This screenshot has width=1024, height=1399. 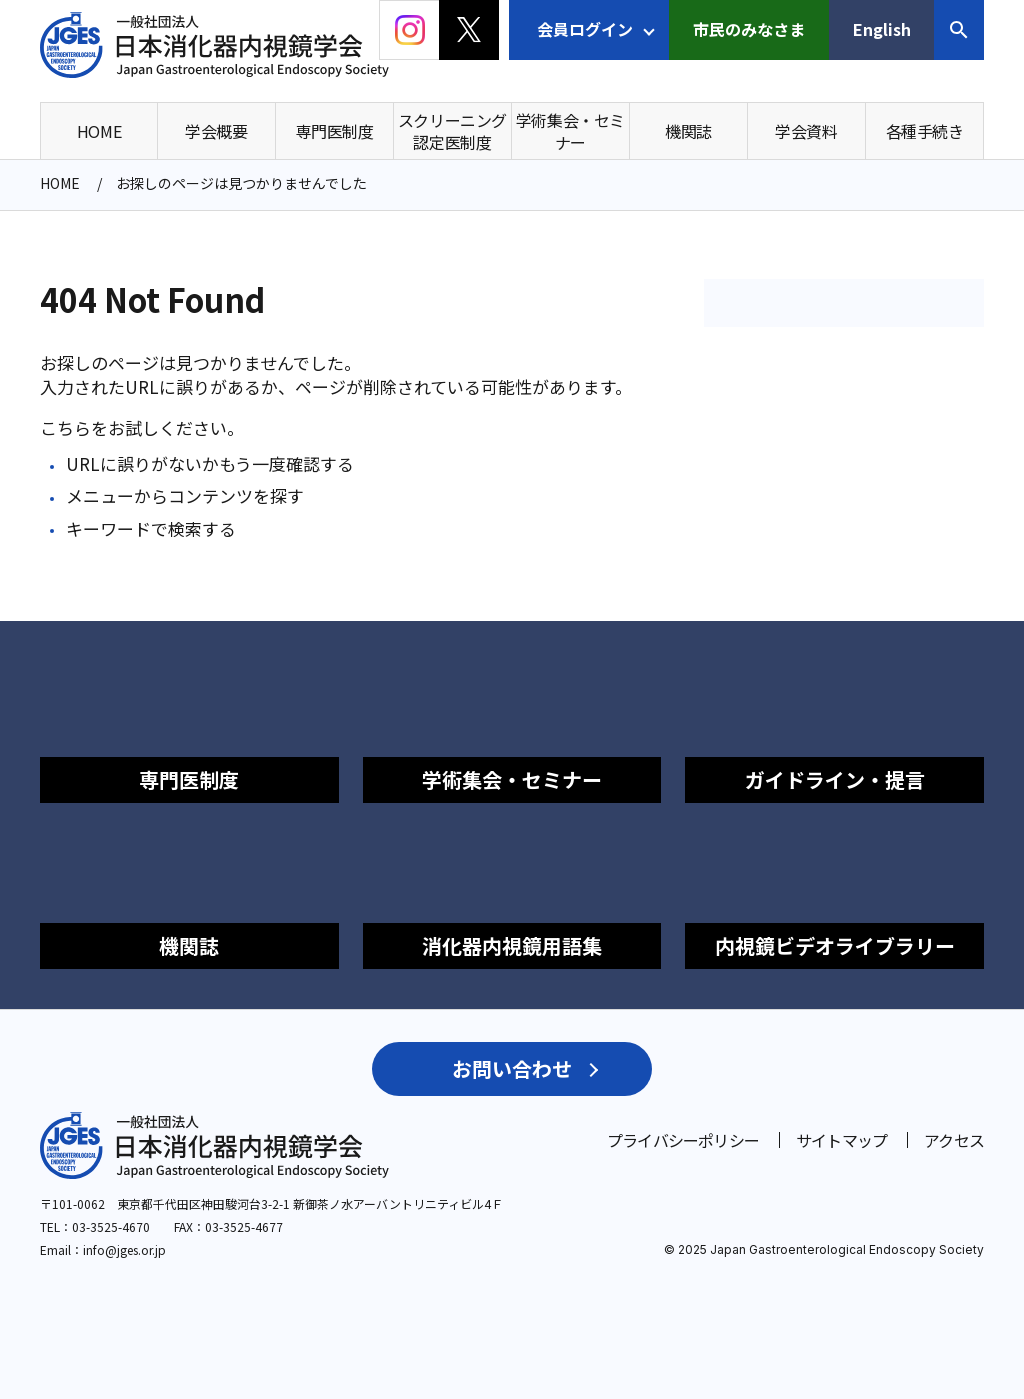 I want to click on 会員ログイン, so click(x=585, y=29).